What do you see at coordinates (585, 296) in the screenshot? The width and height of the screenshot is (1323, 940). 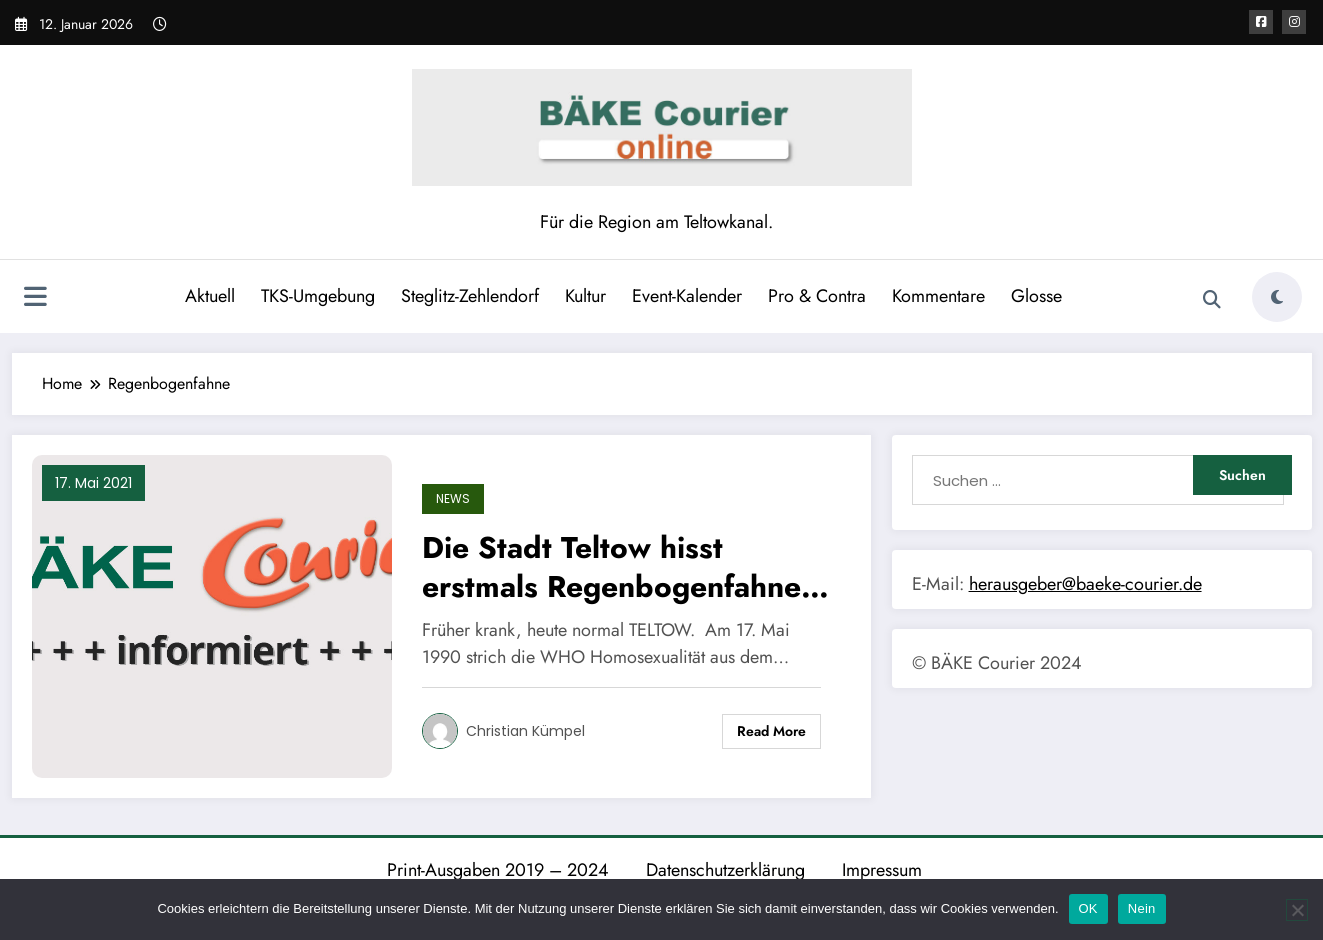 I see `Kultur` at bounding box center [585, 296].